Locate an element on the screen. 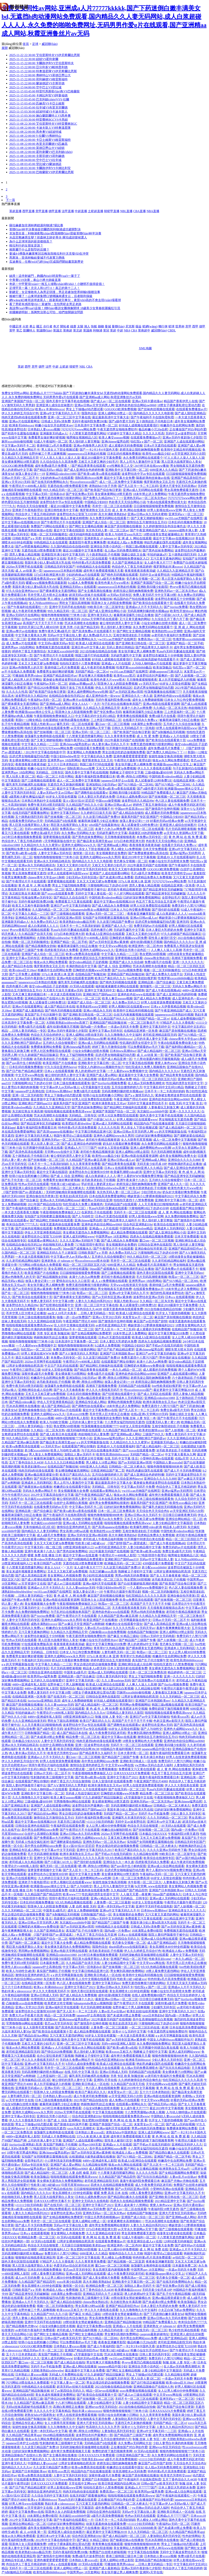 Image resolution: width=209 pixels, height=2576 pixels. 人人爽人人澡人人高潮 is located at coordinates (166, 950).